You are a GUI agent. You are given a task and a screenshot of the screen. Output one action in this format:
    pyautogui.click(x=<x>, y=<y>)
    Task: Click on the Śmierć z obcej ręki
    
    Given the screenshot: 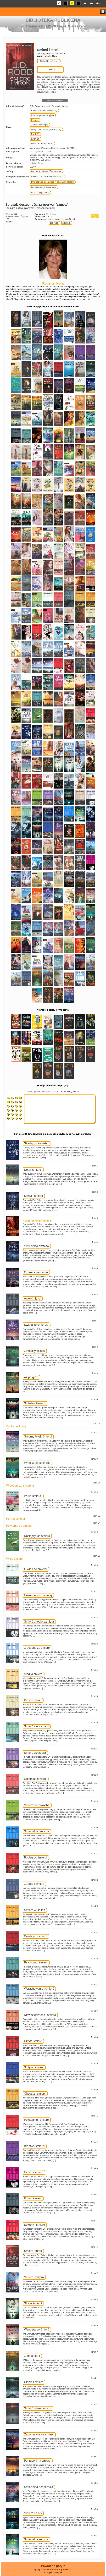 What is the action you would take?
    pyautogui.click(x=36, y=1726)
    